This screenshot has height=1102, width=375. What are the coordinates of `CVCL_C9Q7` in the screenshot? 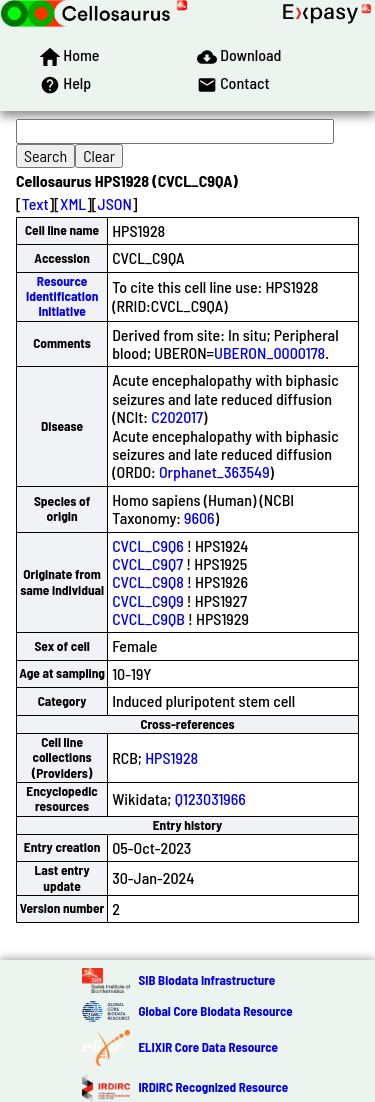 It's located at (147, 563).